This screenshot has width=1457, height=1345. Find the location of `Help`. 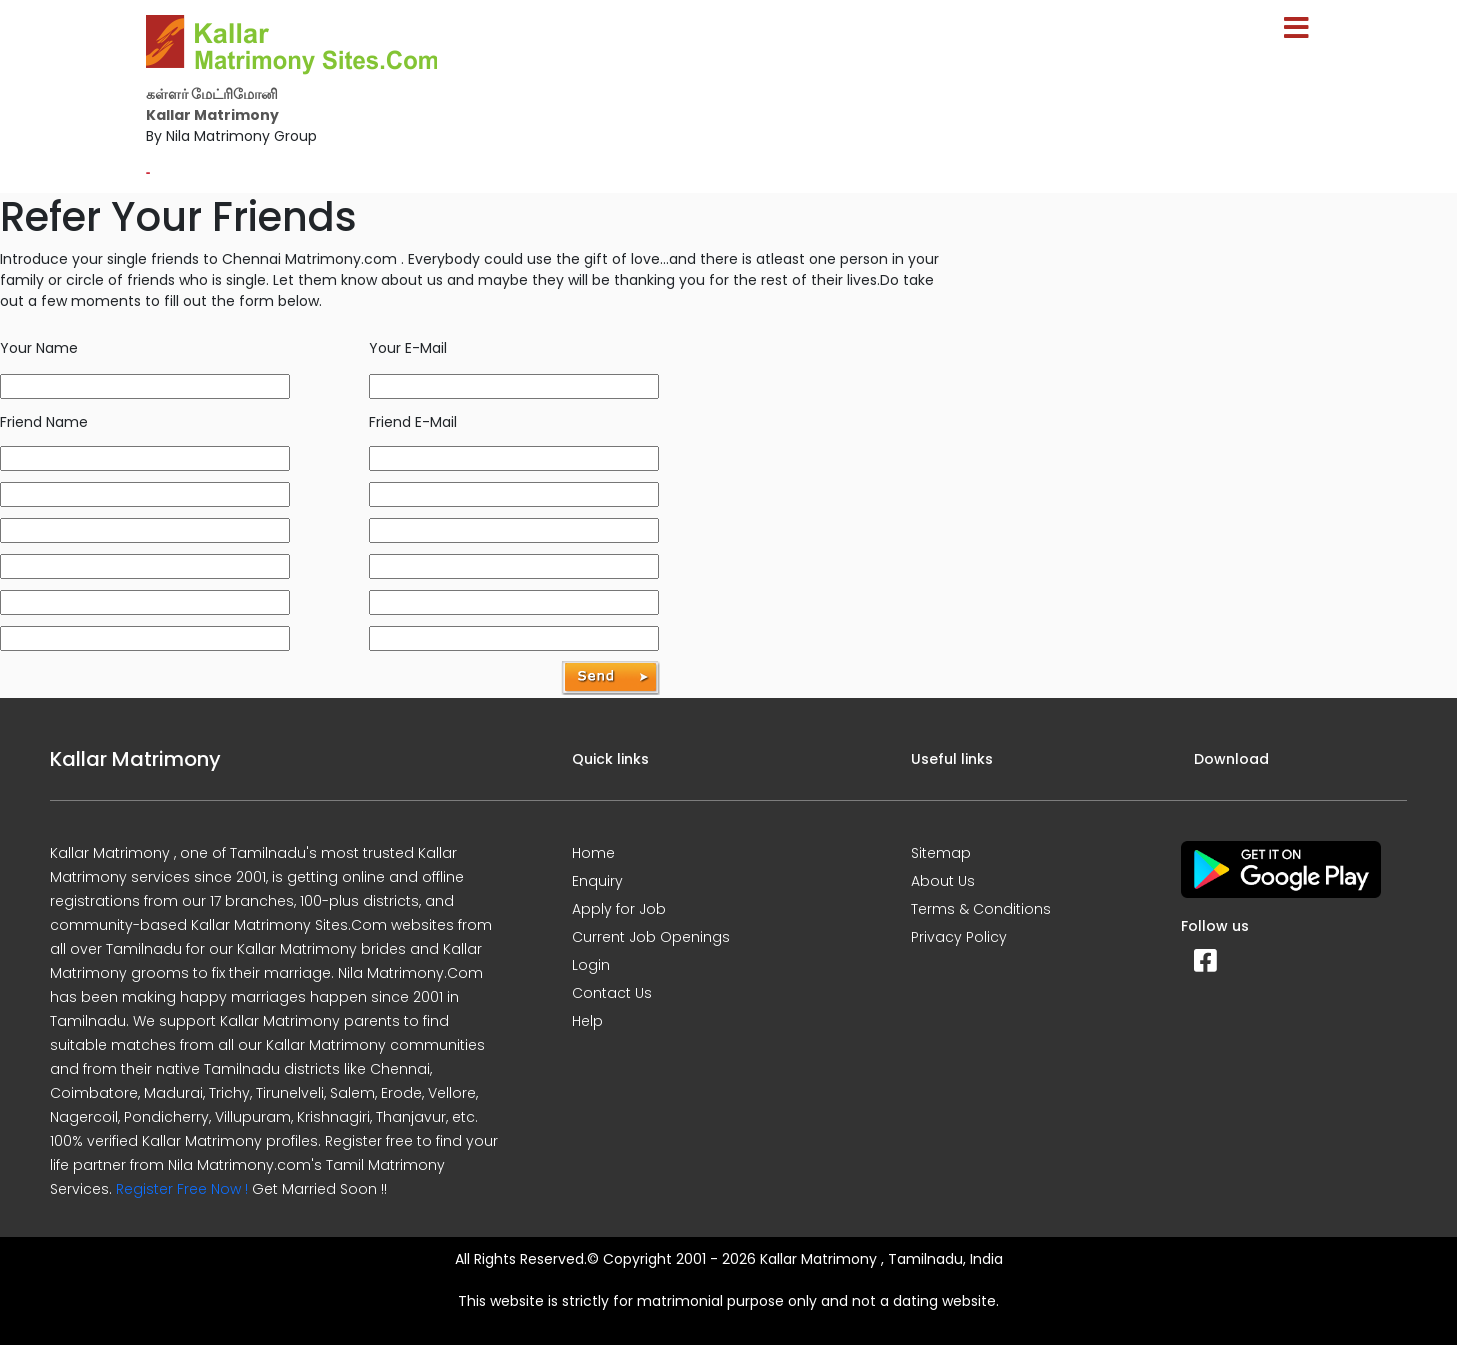

Help is located at coordinates (587, 1021).